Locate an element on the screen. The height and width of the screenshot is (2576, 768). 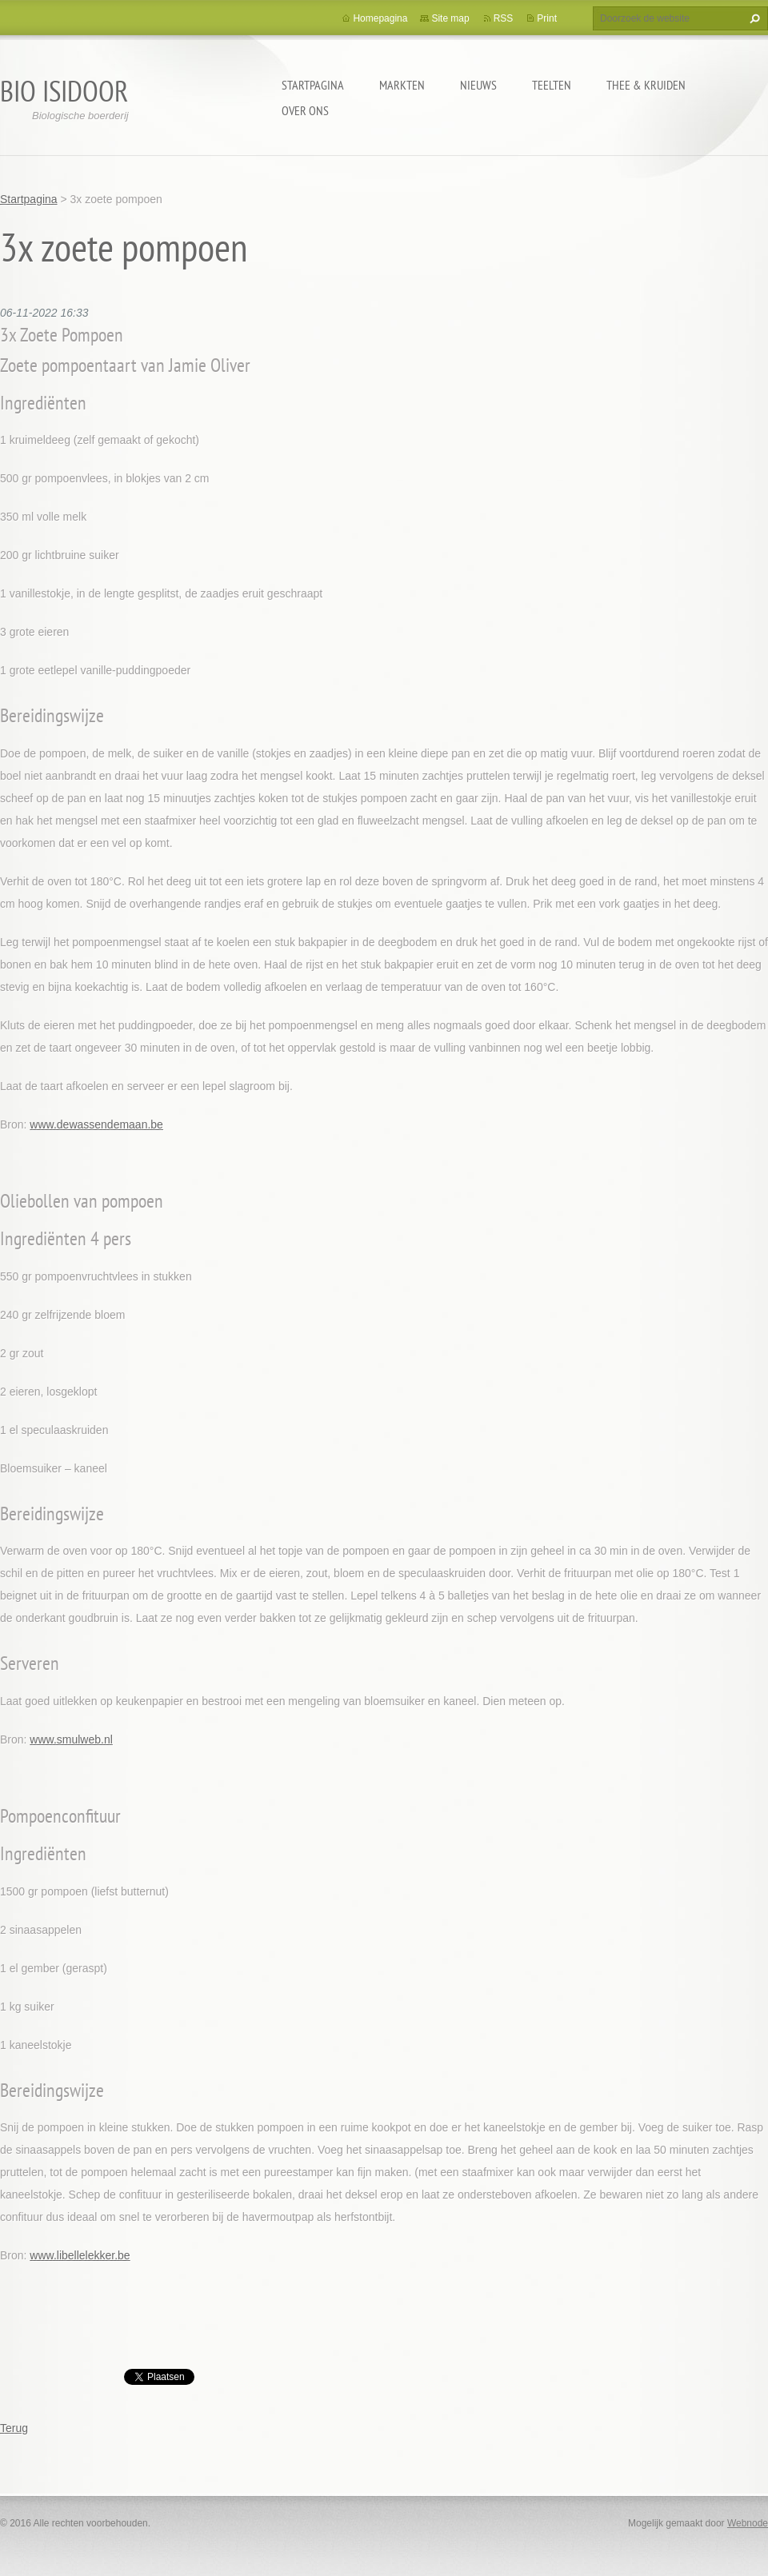
www.libellelekker.be is located at coordinates (80, 2255).